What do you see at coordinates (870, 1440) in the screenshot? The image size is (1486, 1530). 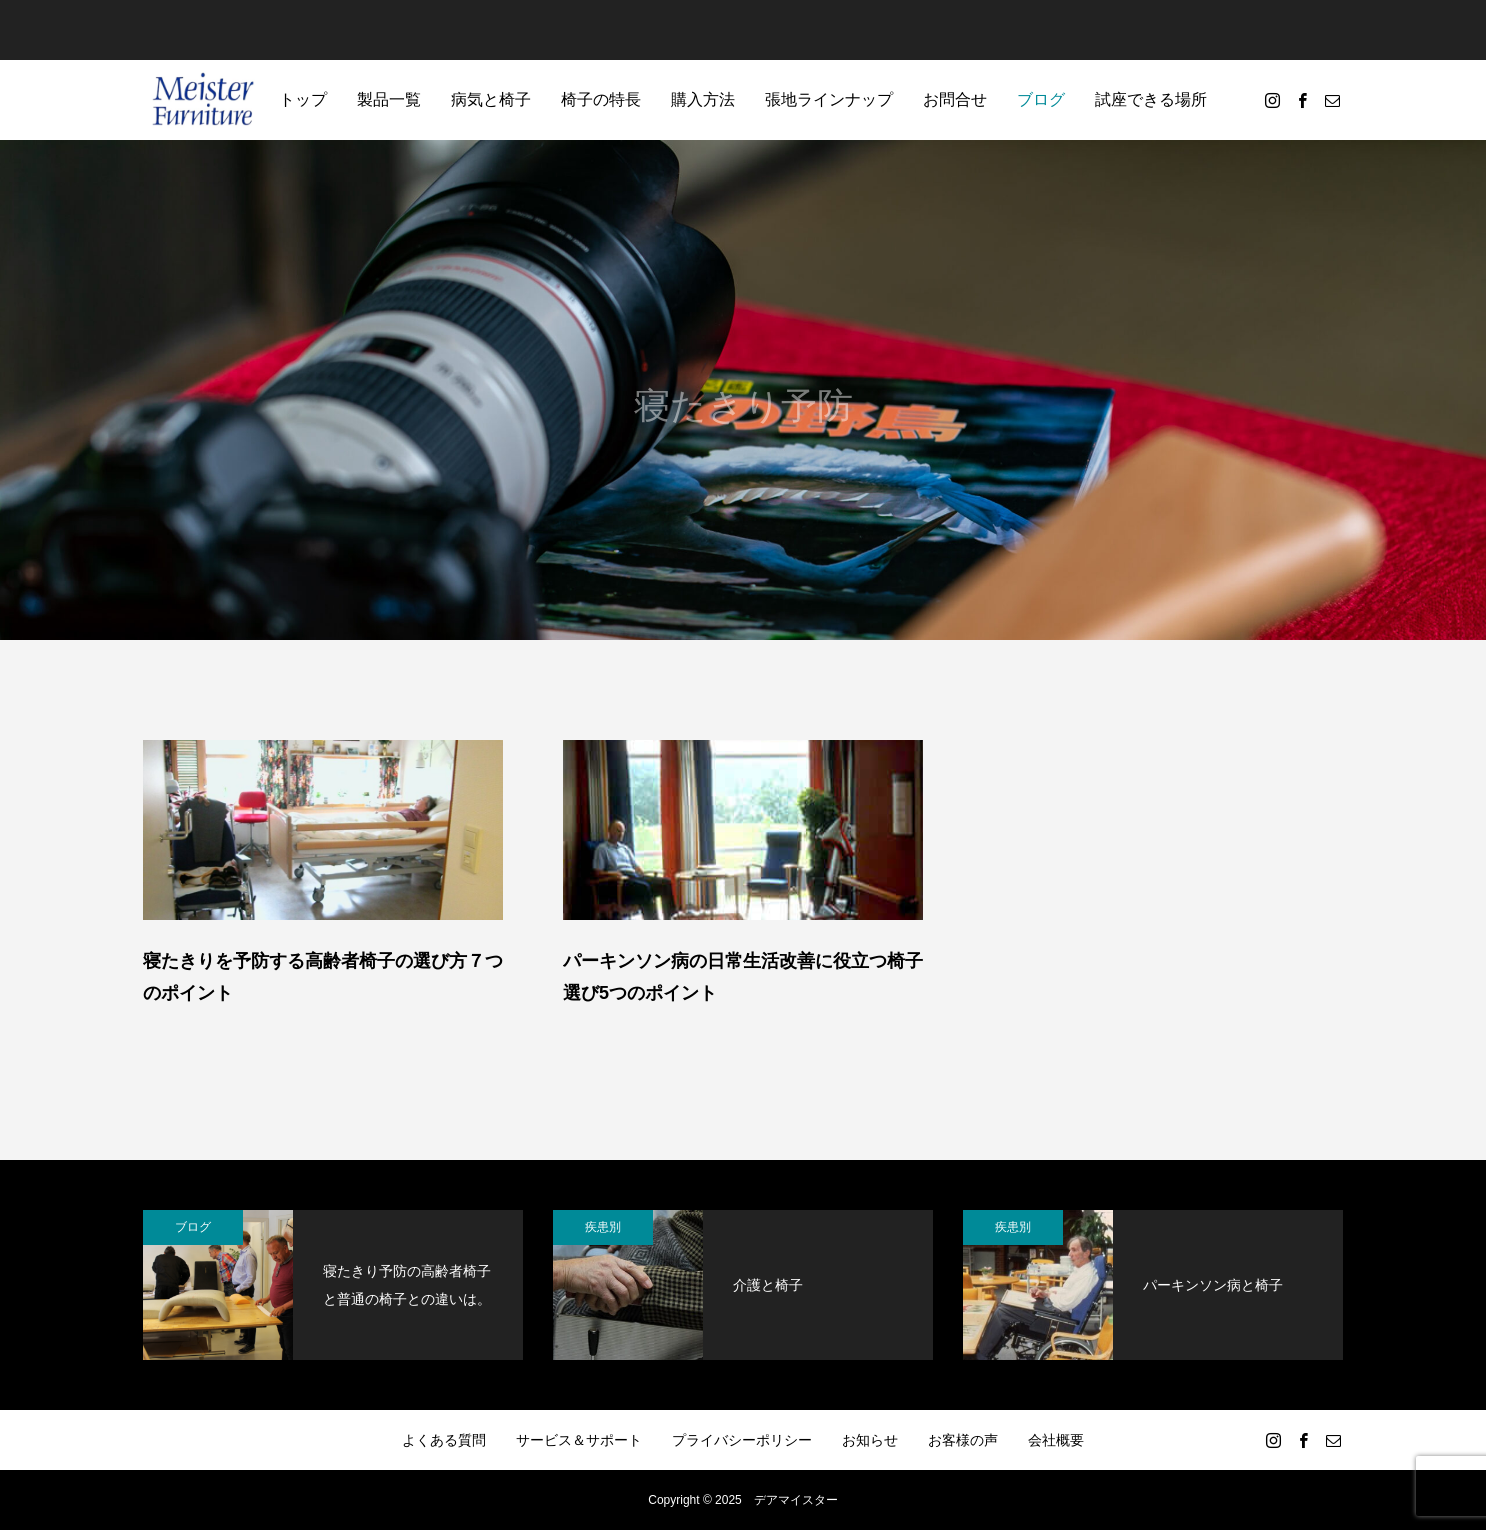 I see `お知らせ` at bounding box center [870, 1440].